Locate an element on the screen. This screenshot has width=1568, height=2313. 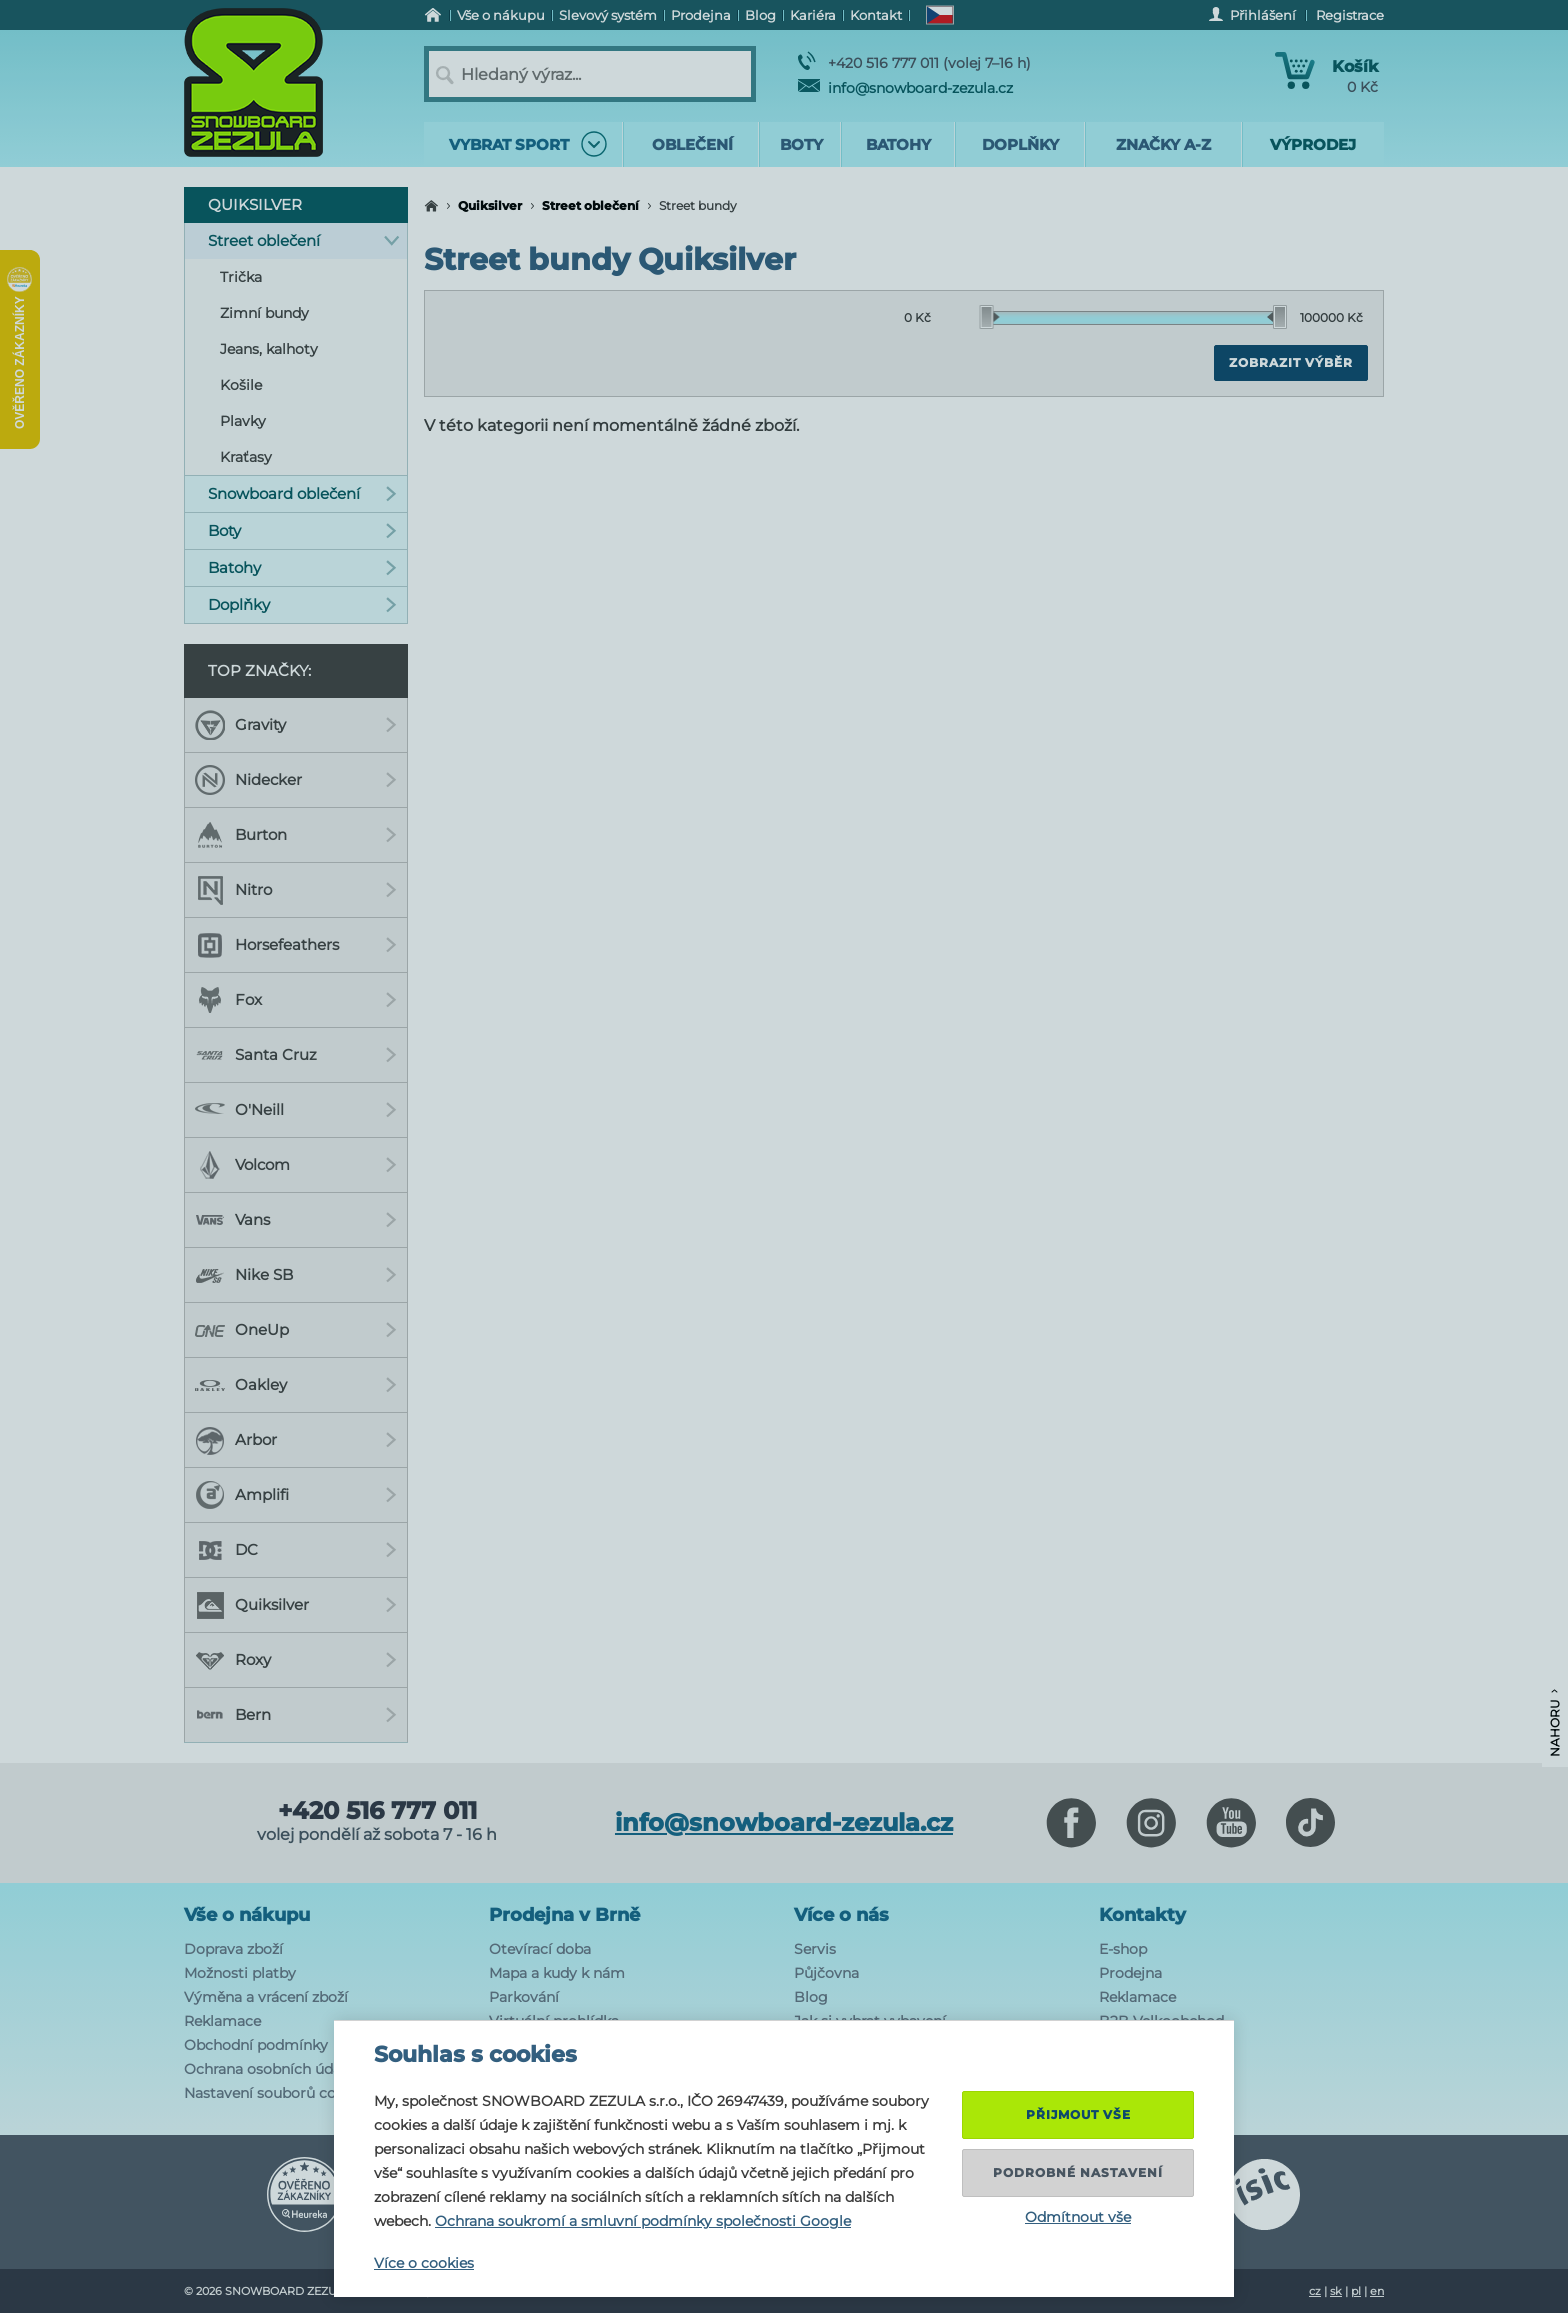
Volcom is located at coordinates (296, 1165).